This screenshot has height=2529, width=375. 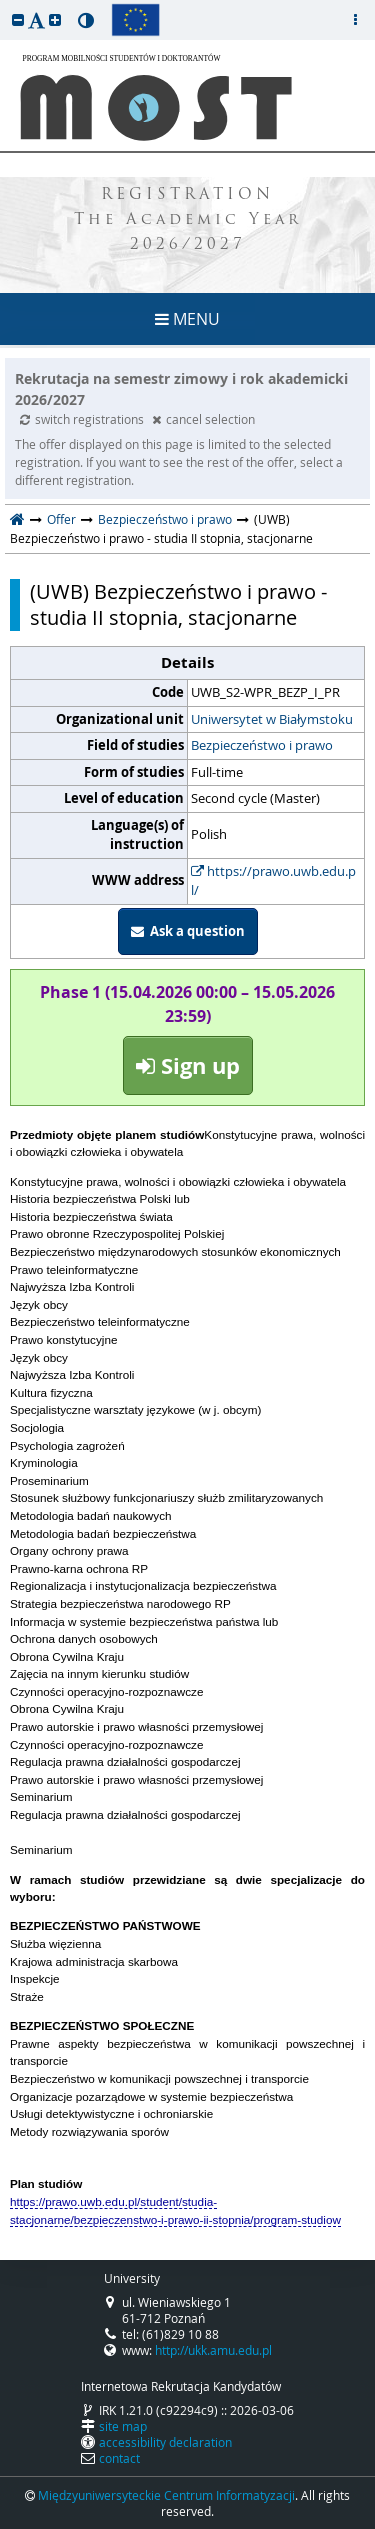 I want to click on Uniwersytet w Białymstoku, so click(x=272, y=719).